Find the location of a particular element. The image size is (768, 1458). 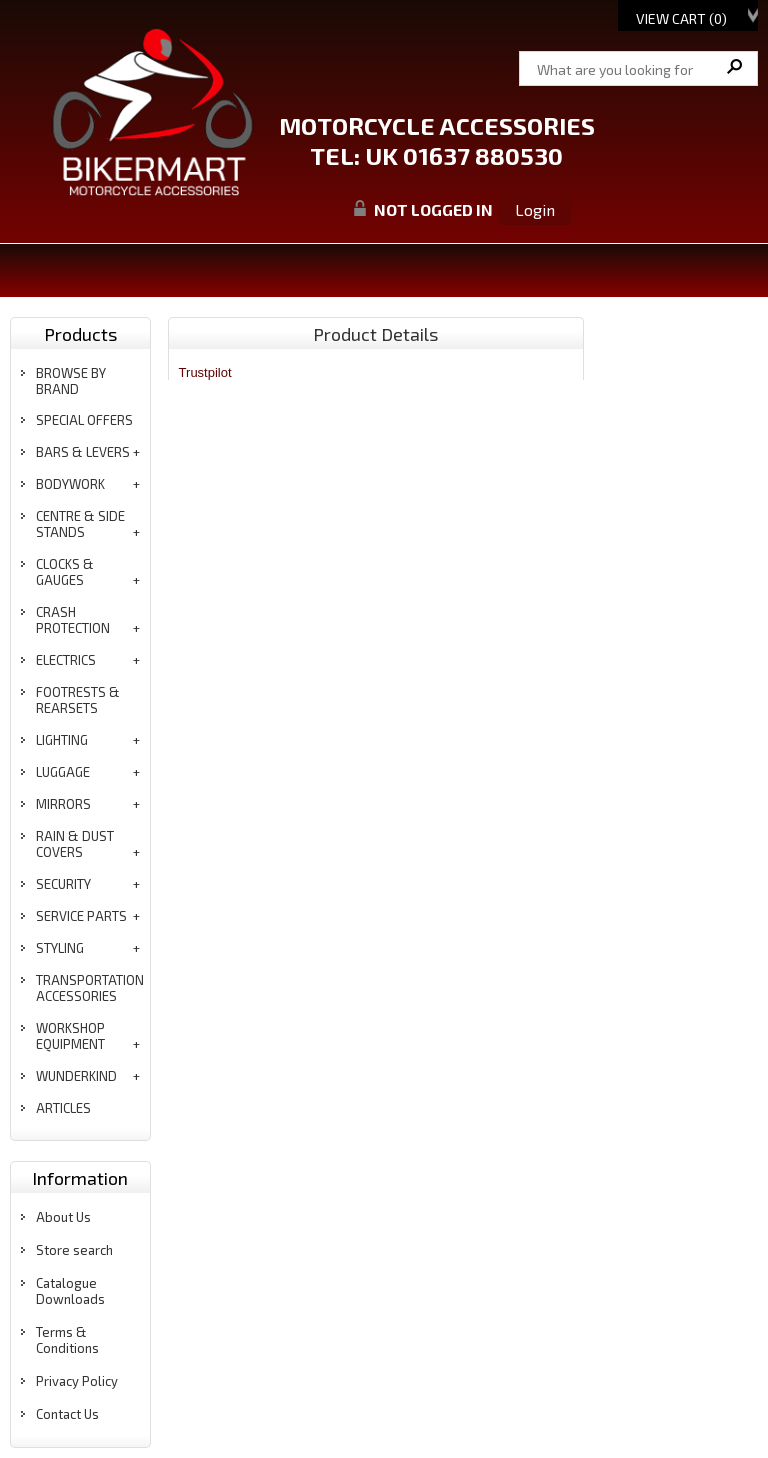

bars & levers is located at coordinates (83, 452).